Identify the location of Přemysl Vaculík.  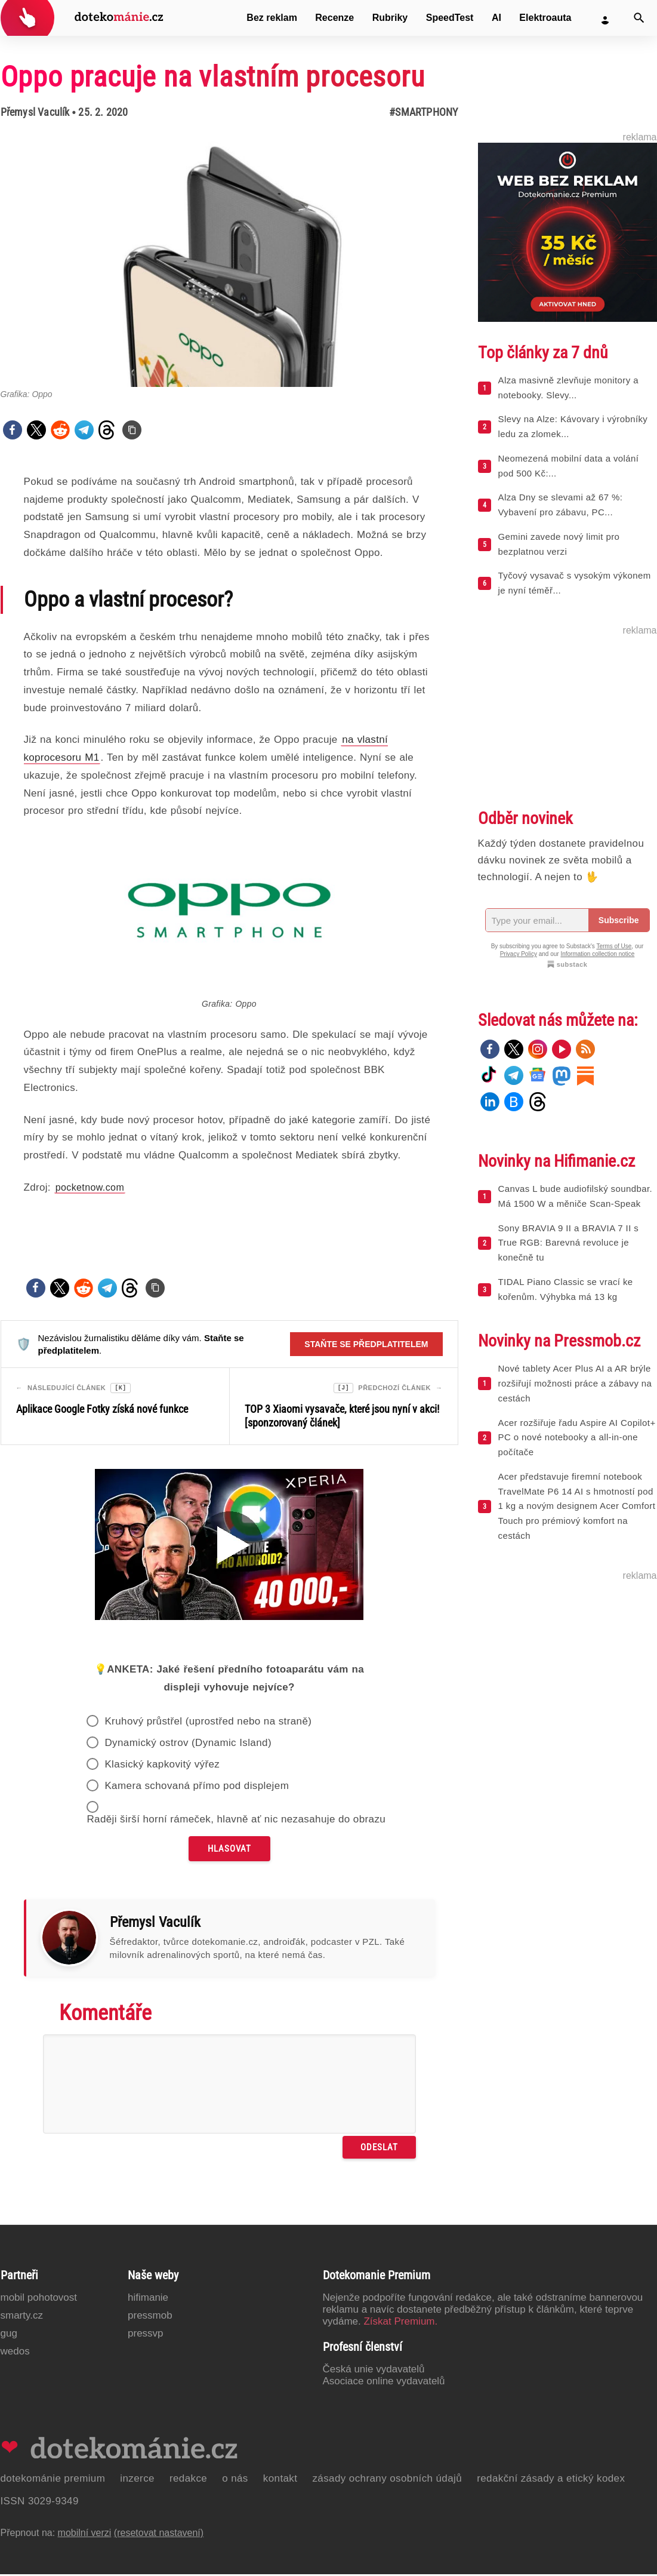
(35, 112).